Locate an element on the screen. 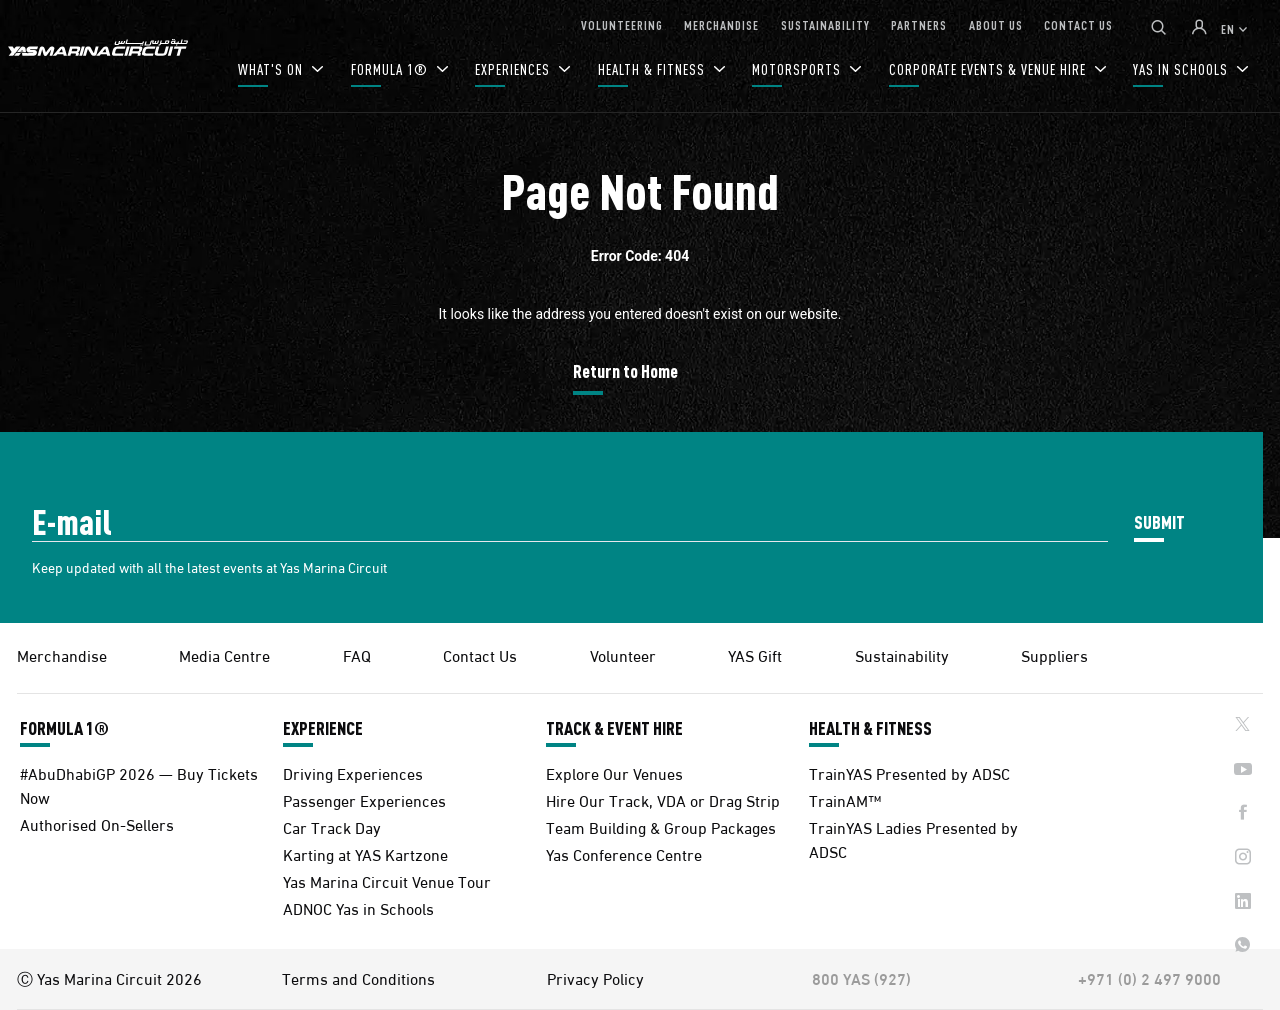 Image resolution: width=1280 pixels, height=1010 pixels. VOLUNTEERING is located at coordinates (622, 24).